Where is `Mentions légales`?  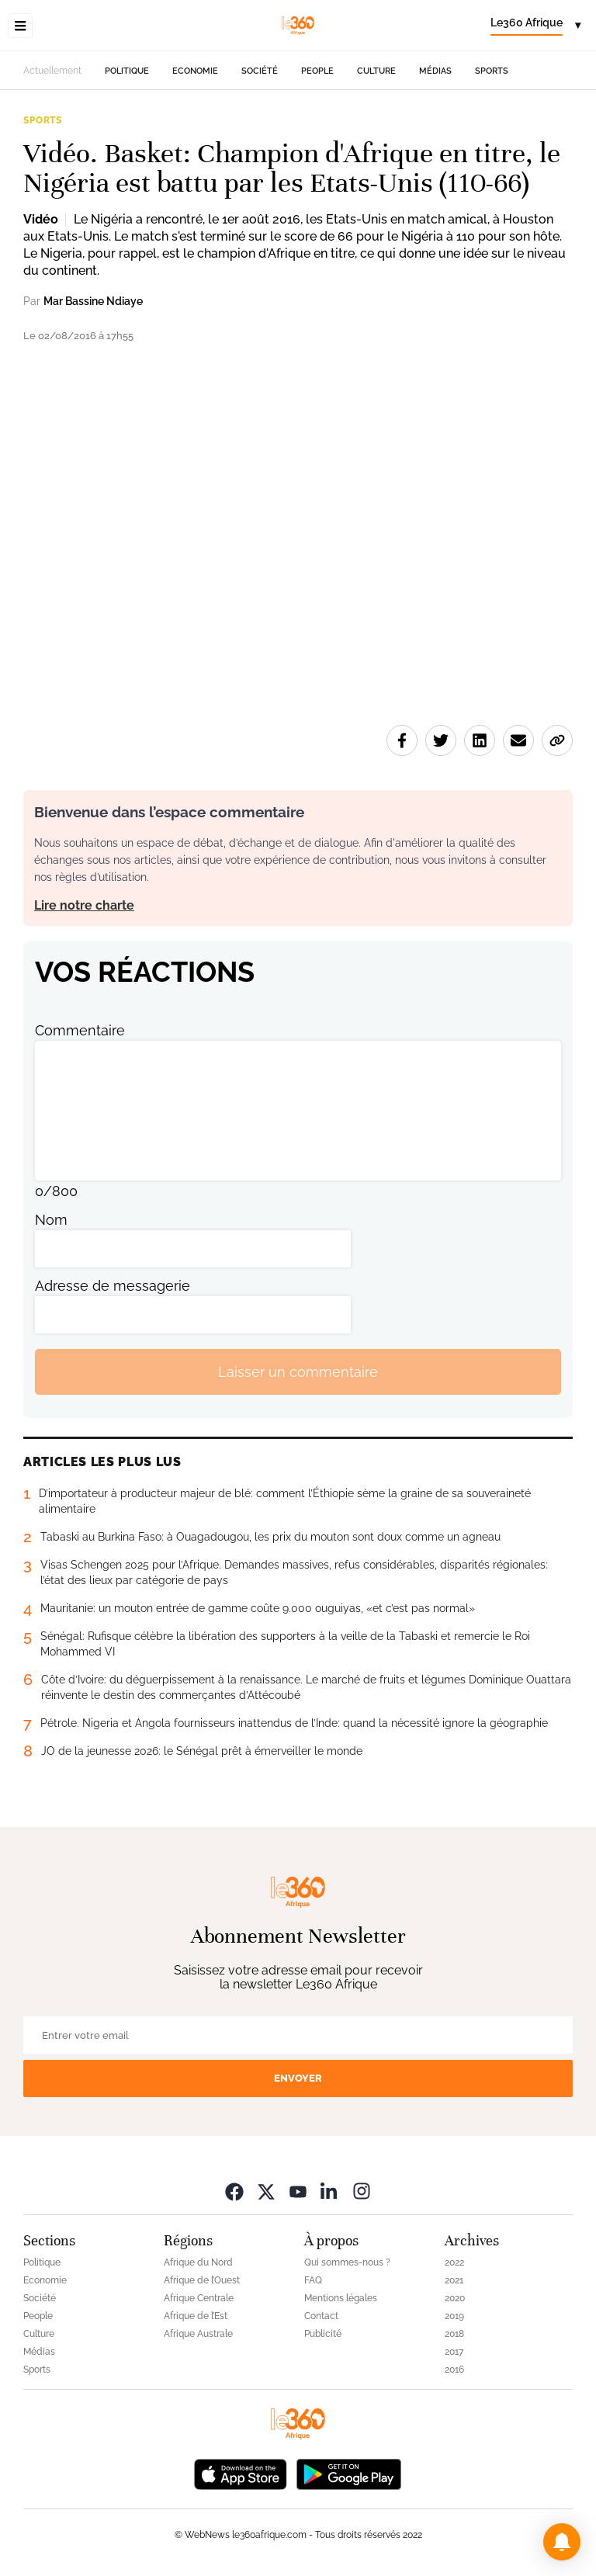 Mentions légales is located at coordinates (340, 2298).